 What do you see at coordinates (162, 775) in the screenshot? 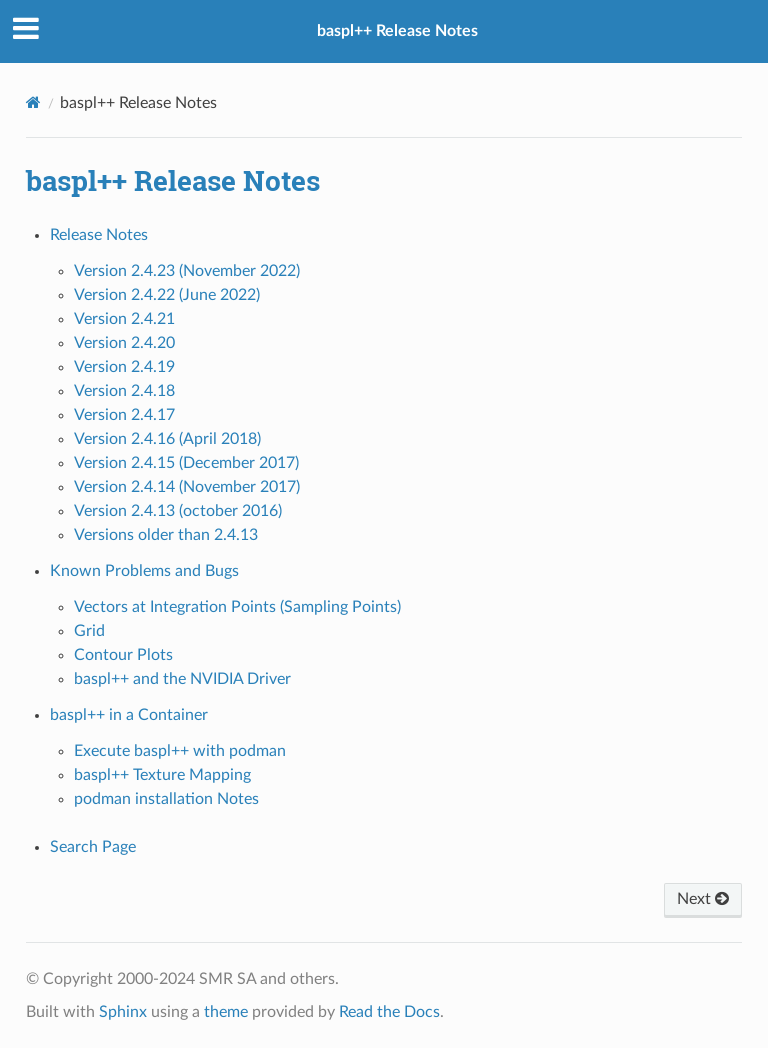
I see `baspl++ Texture Mapping` at bounding box center [162, 775].